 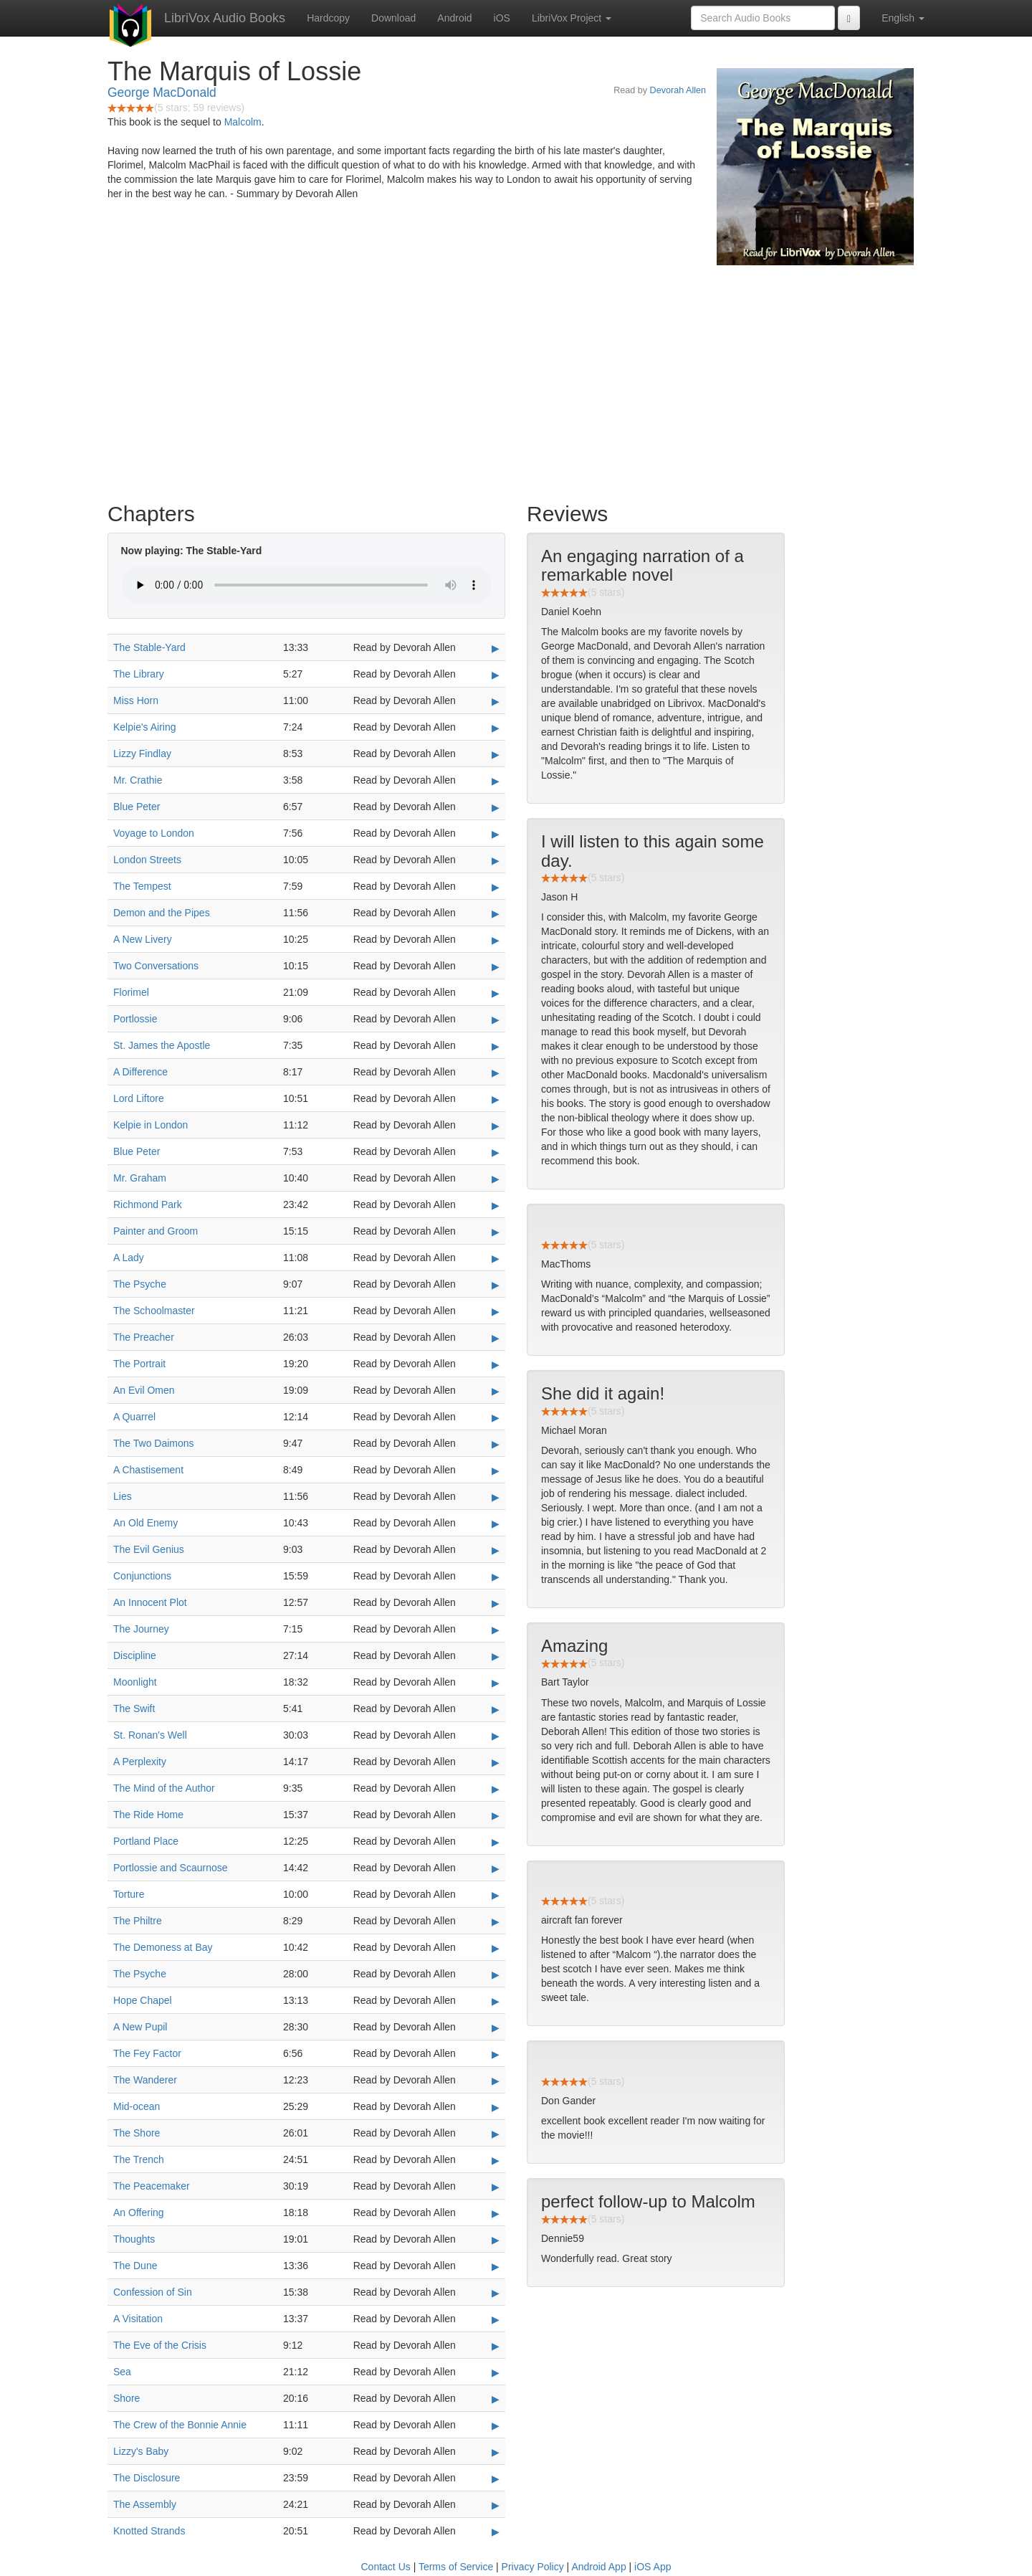 What do you see at coordinates (533, 2566) in the screenshot?
I see `Privacy Policy` at bounding box center [533, 2566].